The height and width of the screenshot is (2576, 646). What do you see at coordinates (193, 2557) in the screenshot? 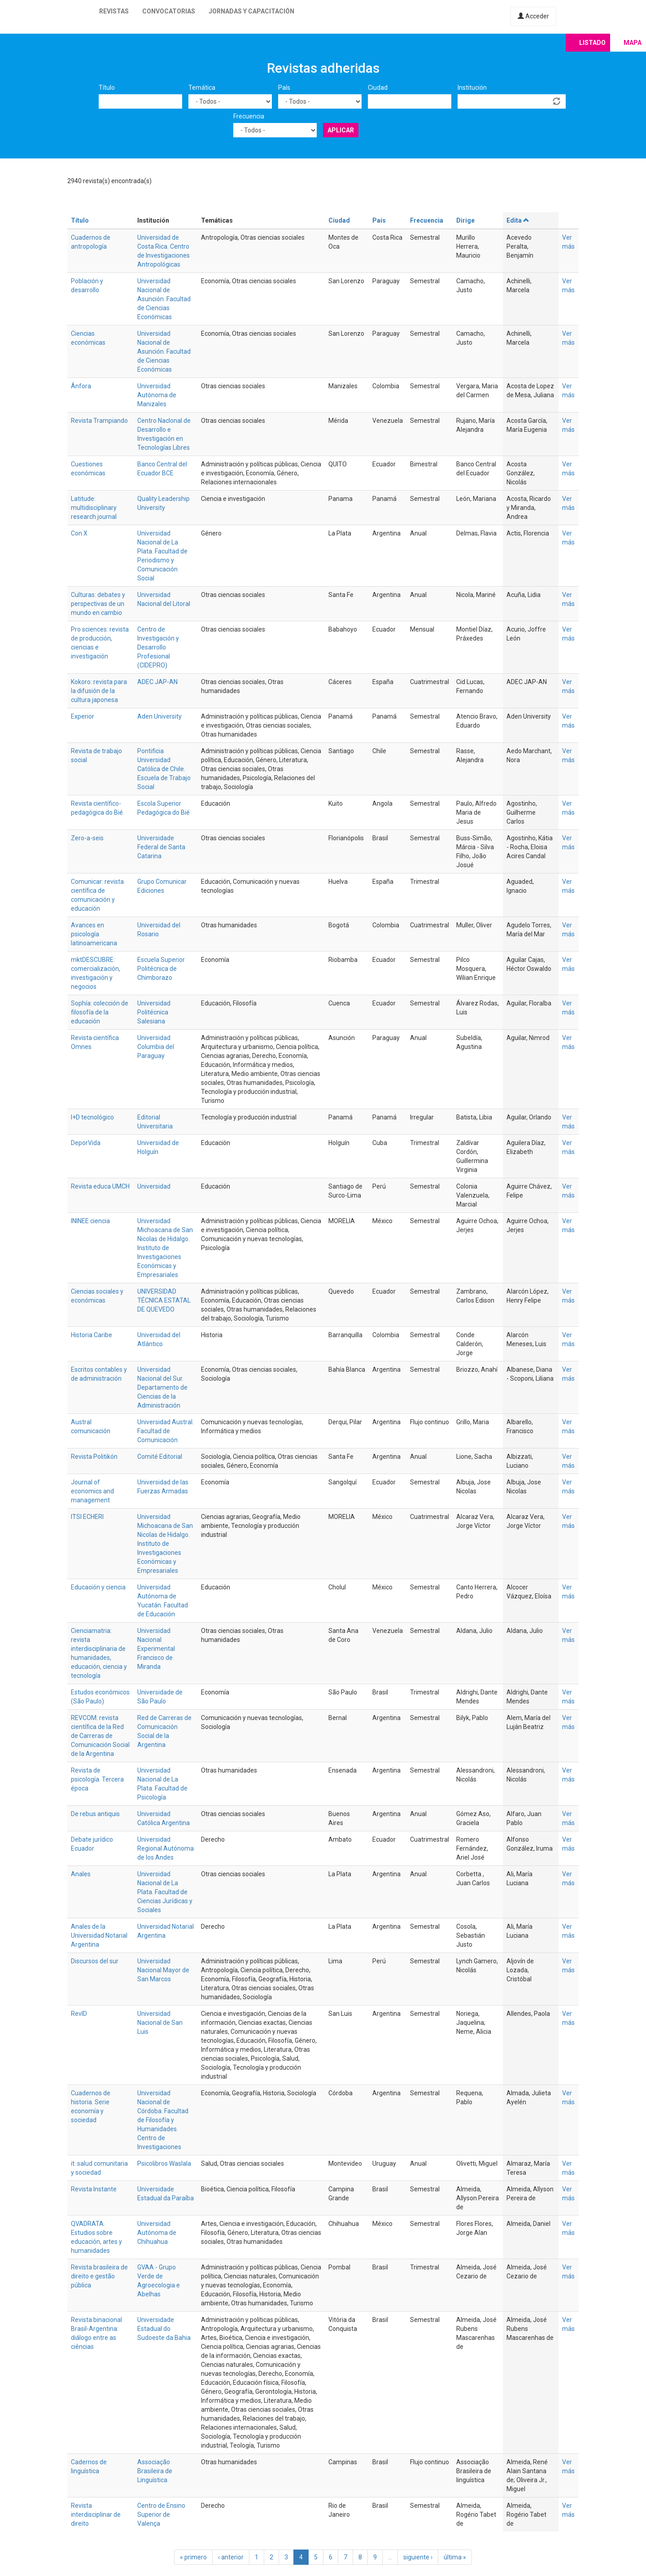
I see `« primero` at bounding box center [193, 2557].